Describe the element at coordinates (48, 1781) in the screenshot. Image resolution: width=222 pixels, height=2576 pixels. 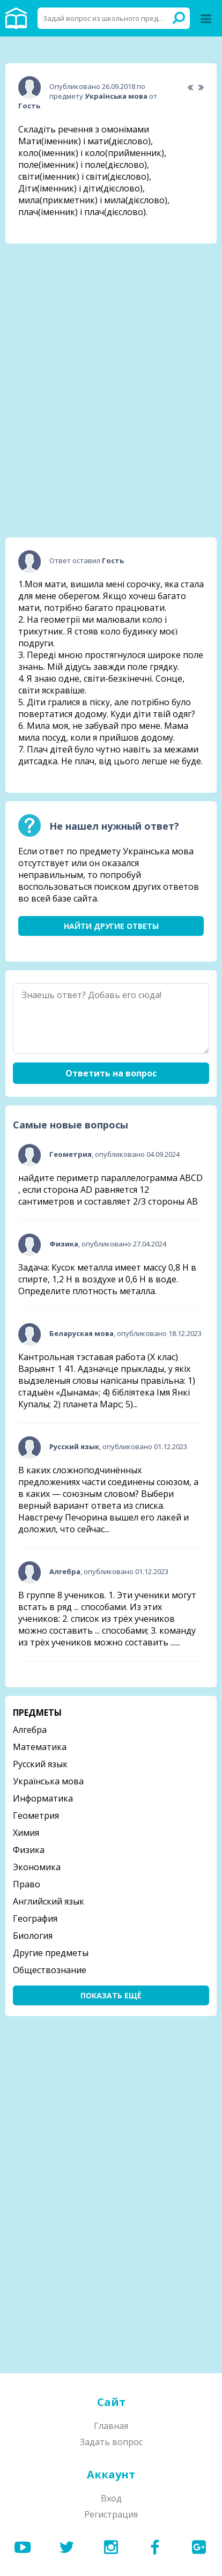
I see `Українська мова` at that location.